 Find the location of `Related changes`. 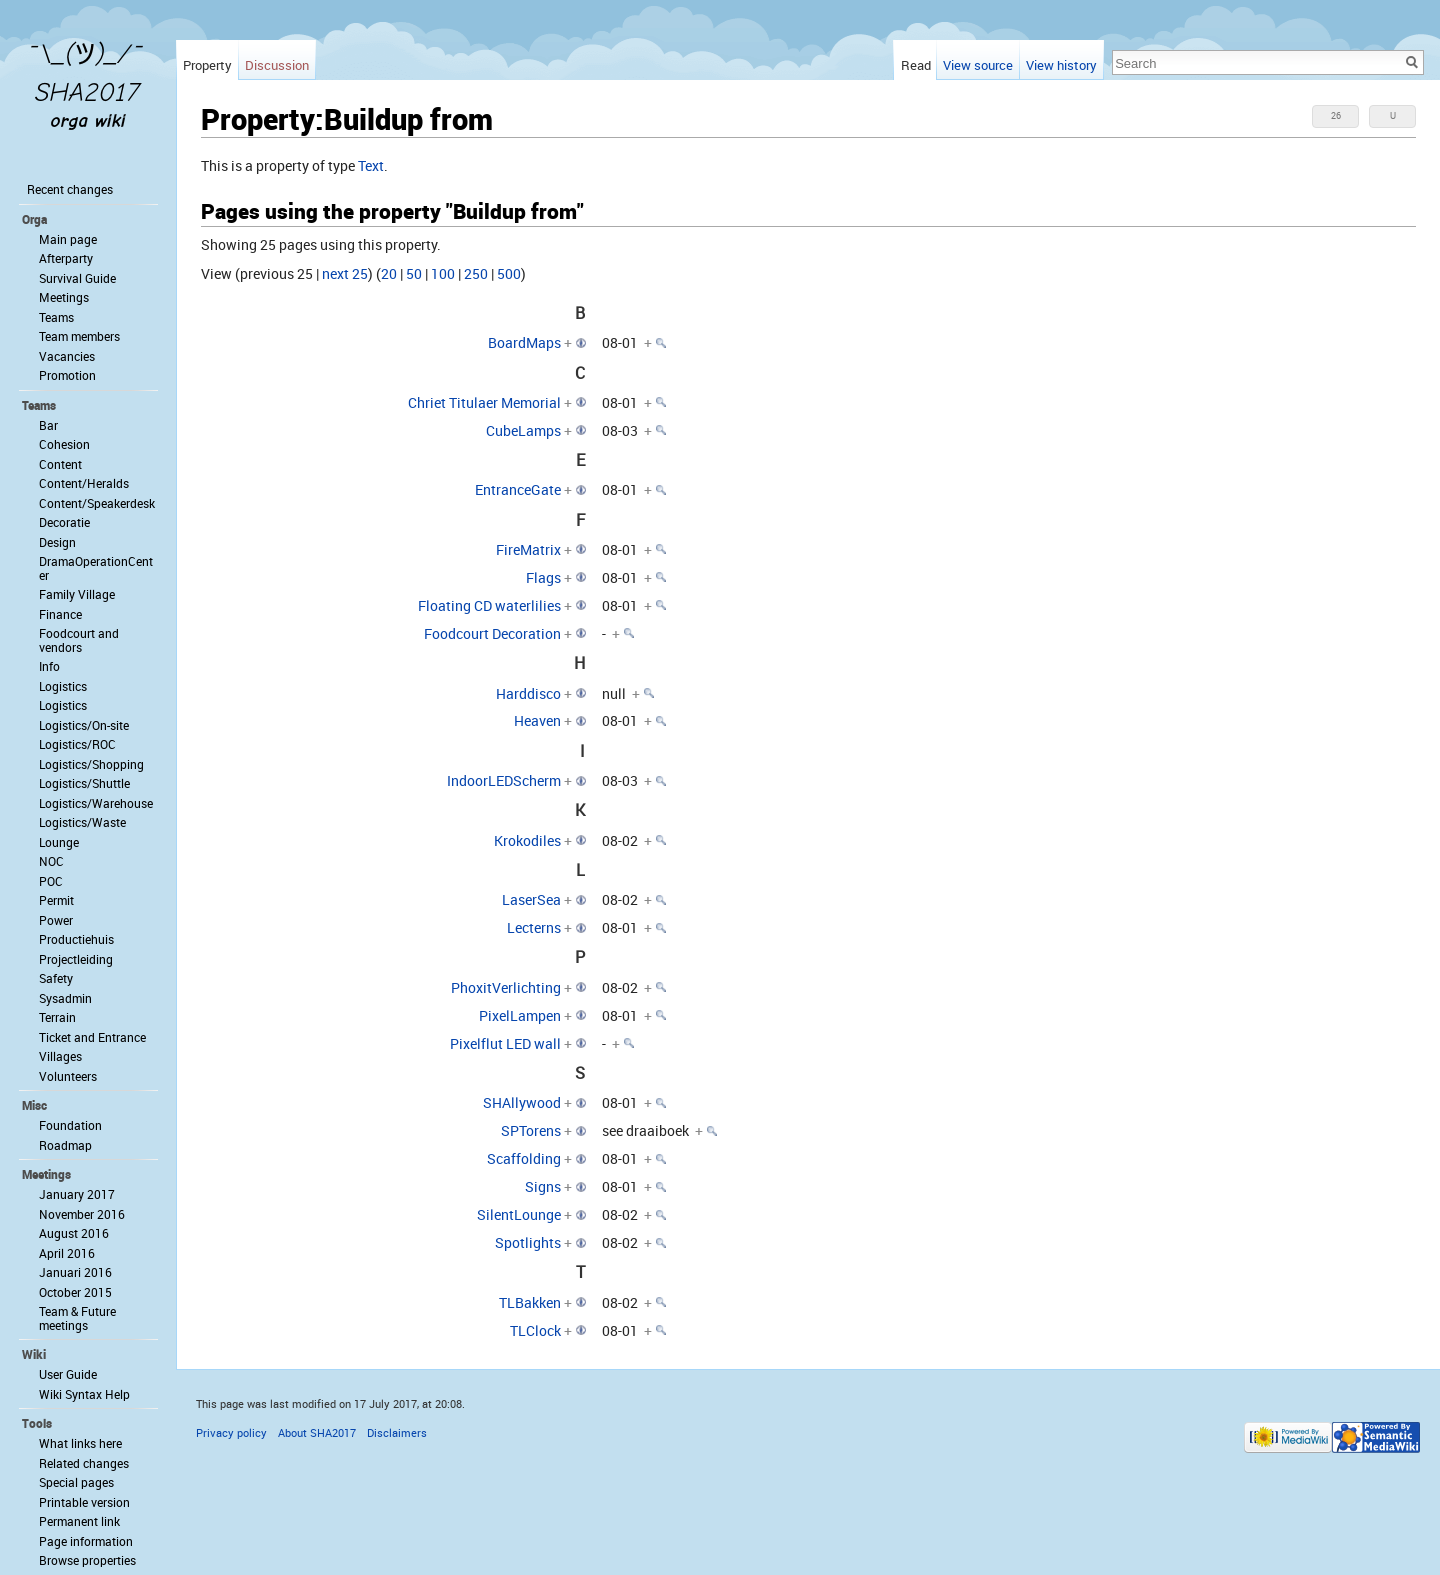

Related changes is located at coordinates (84, 1463).